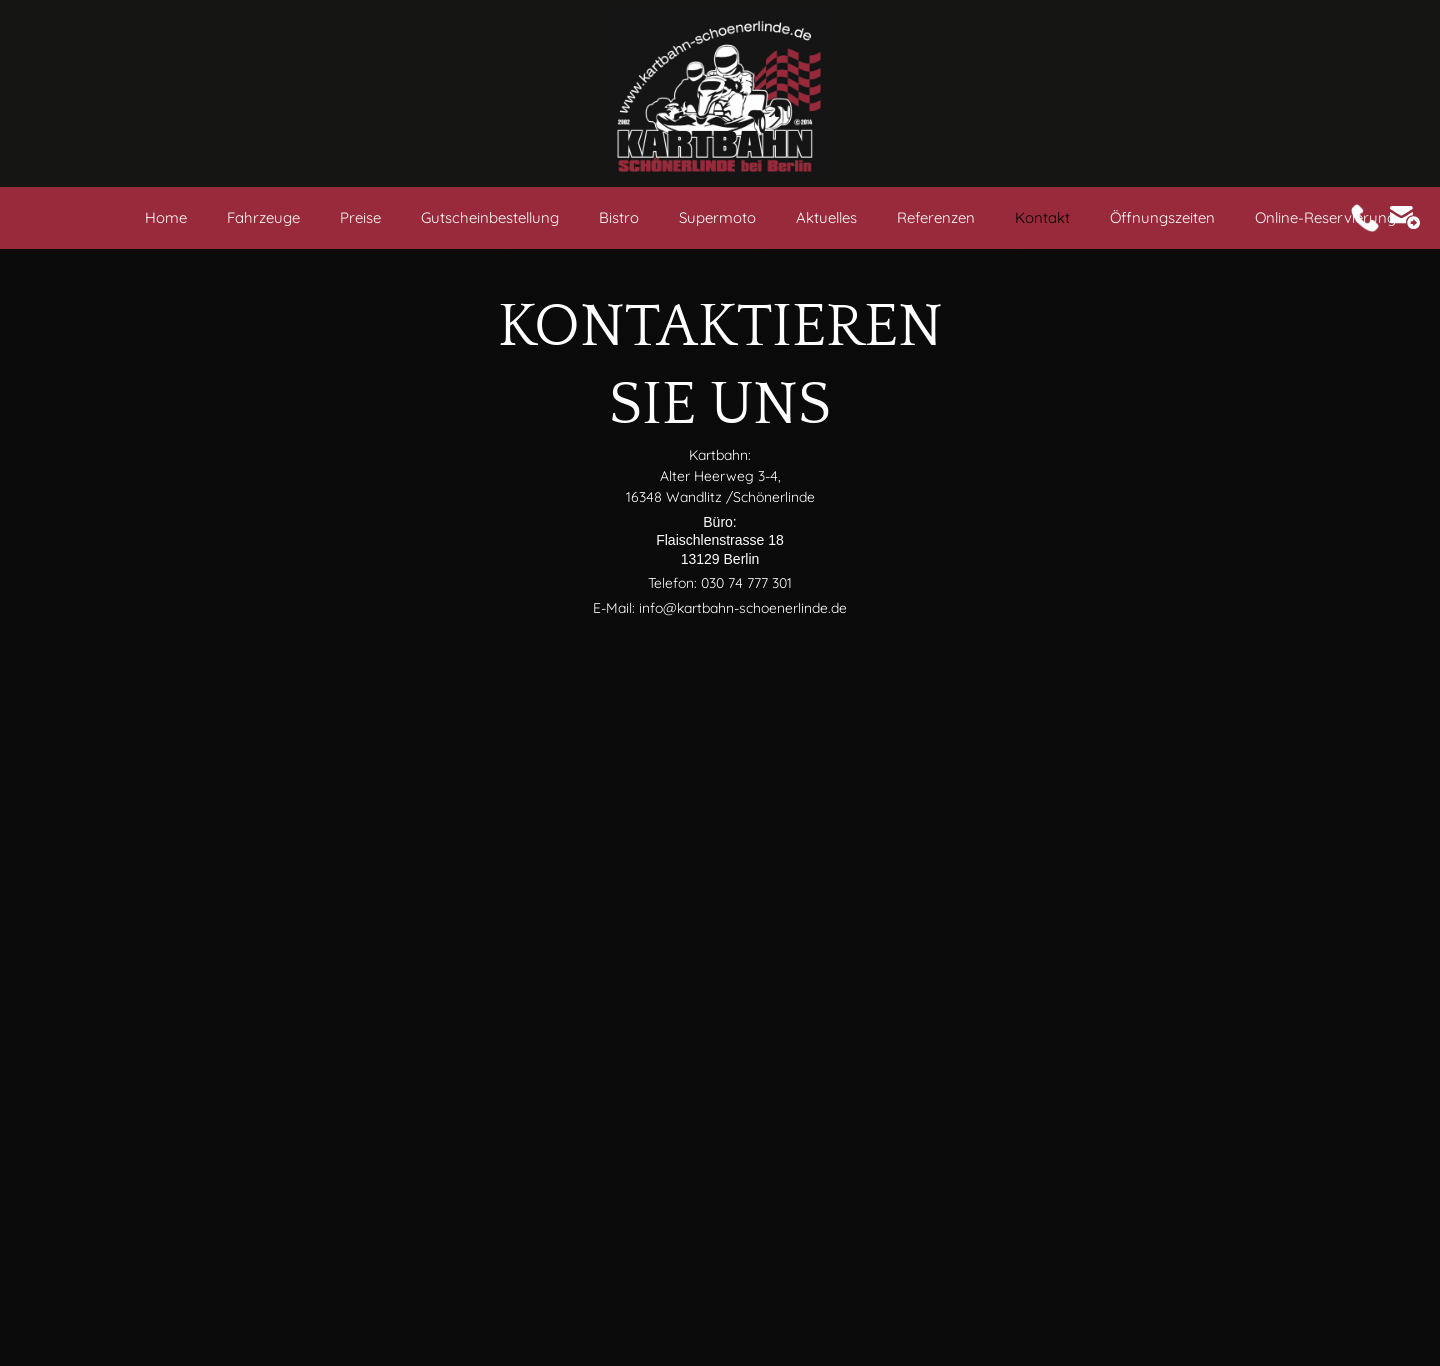 The width and height of the screenshot is (1440, 1366). Describe the element at coordinates (826, 217) in the screenshot. I see `Aktuelles` at that location.